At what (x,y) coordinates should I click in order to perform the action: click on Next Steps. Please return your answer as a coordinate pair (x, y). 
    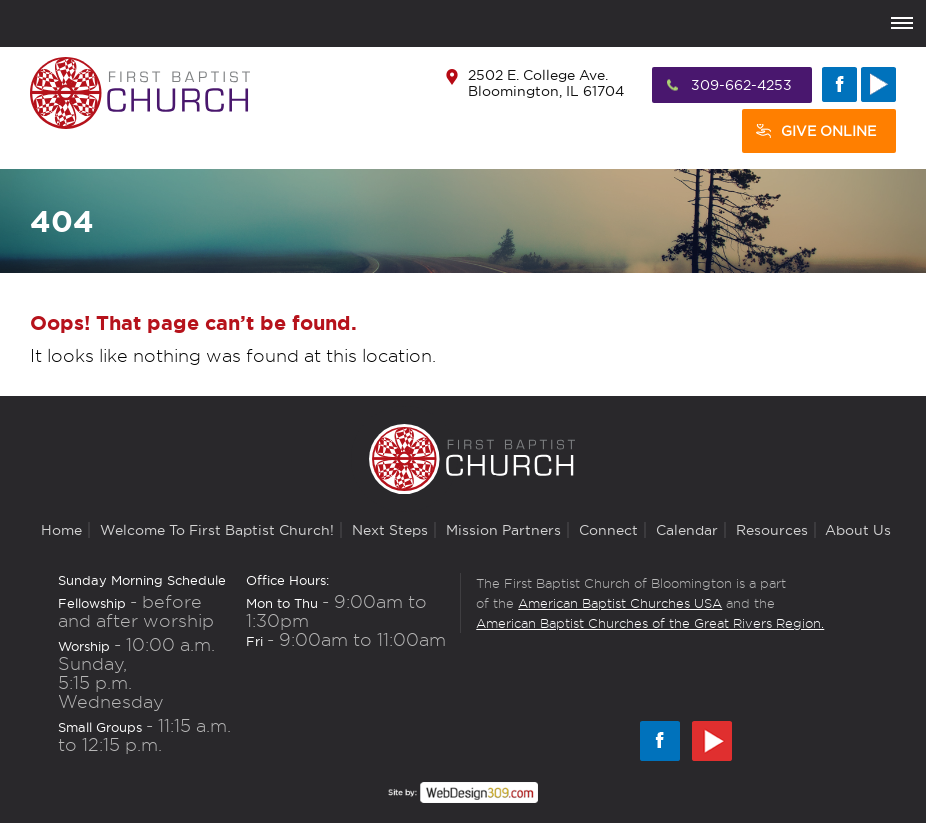
    Looking at the image, I should click on (390, 530).